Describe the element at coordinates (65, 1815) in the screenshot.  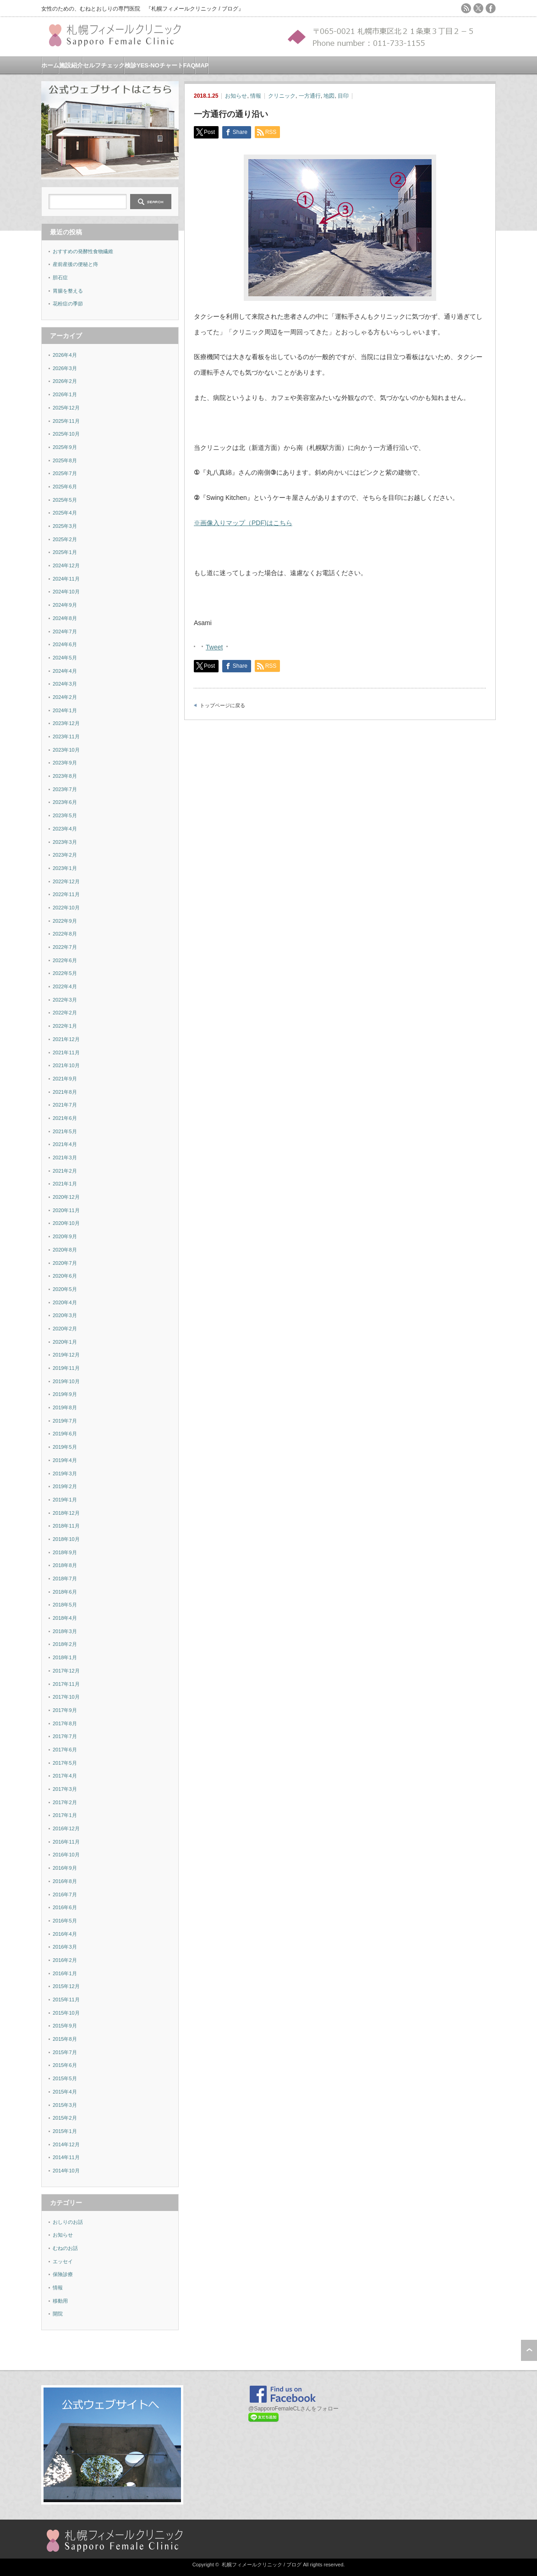
I see `2017年1月` at that location.